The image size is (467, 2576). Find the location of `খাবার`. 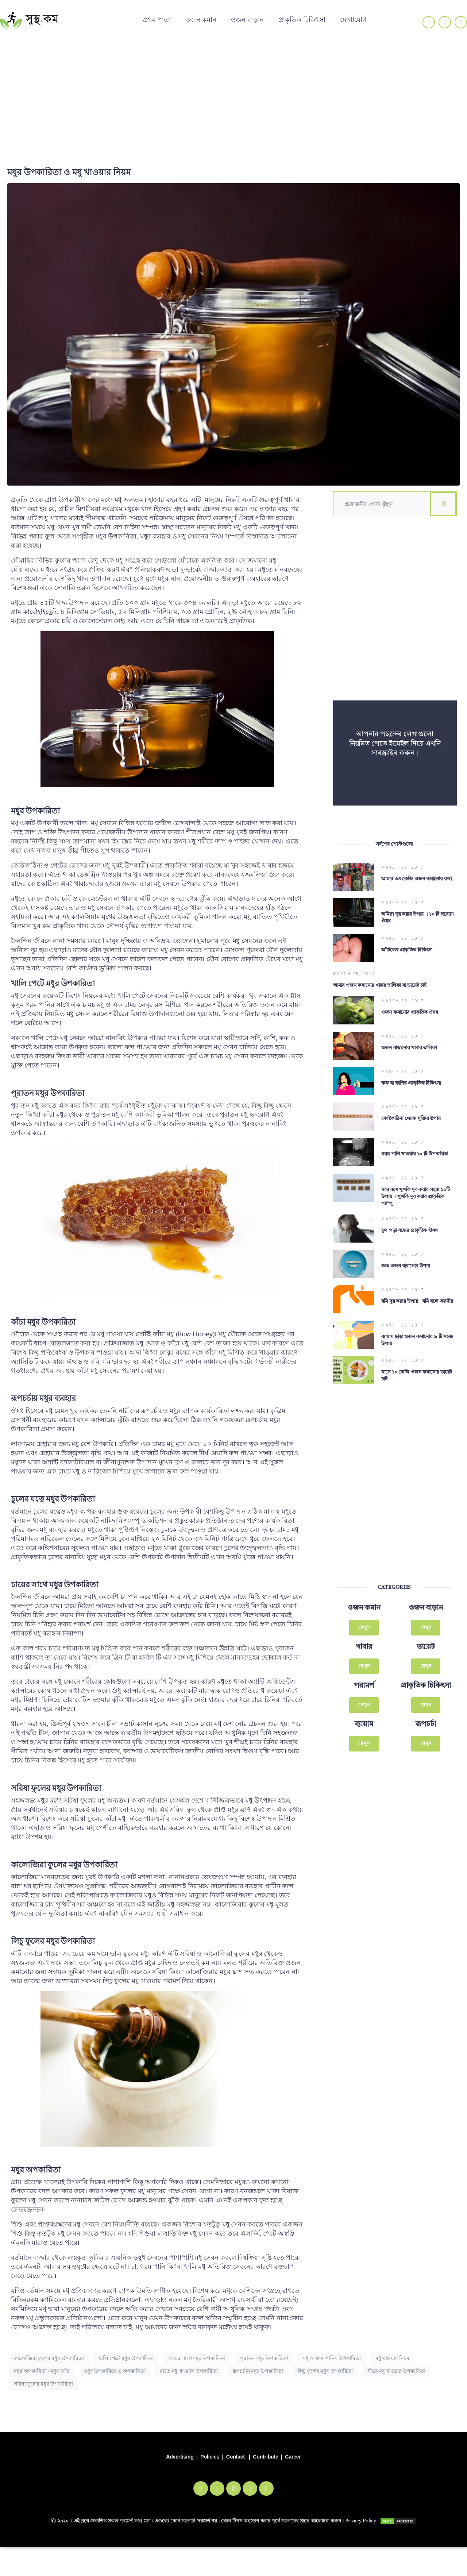

খাবার is located at coordinates (364, 1620).